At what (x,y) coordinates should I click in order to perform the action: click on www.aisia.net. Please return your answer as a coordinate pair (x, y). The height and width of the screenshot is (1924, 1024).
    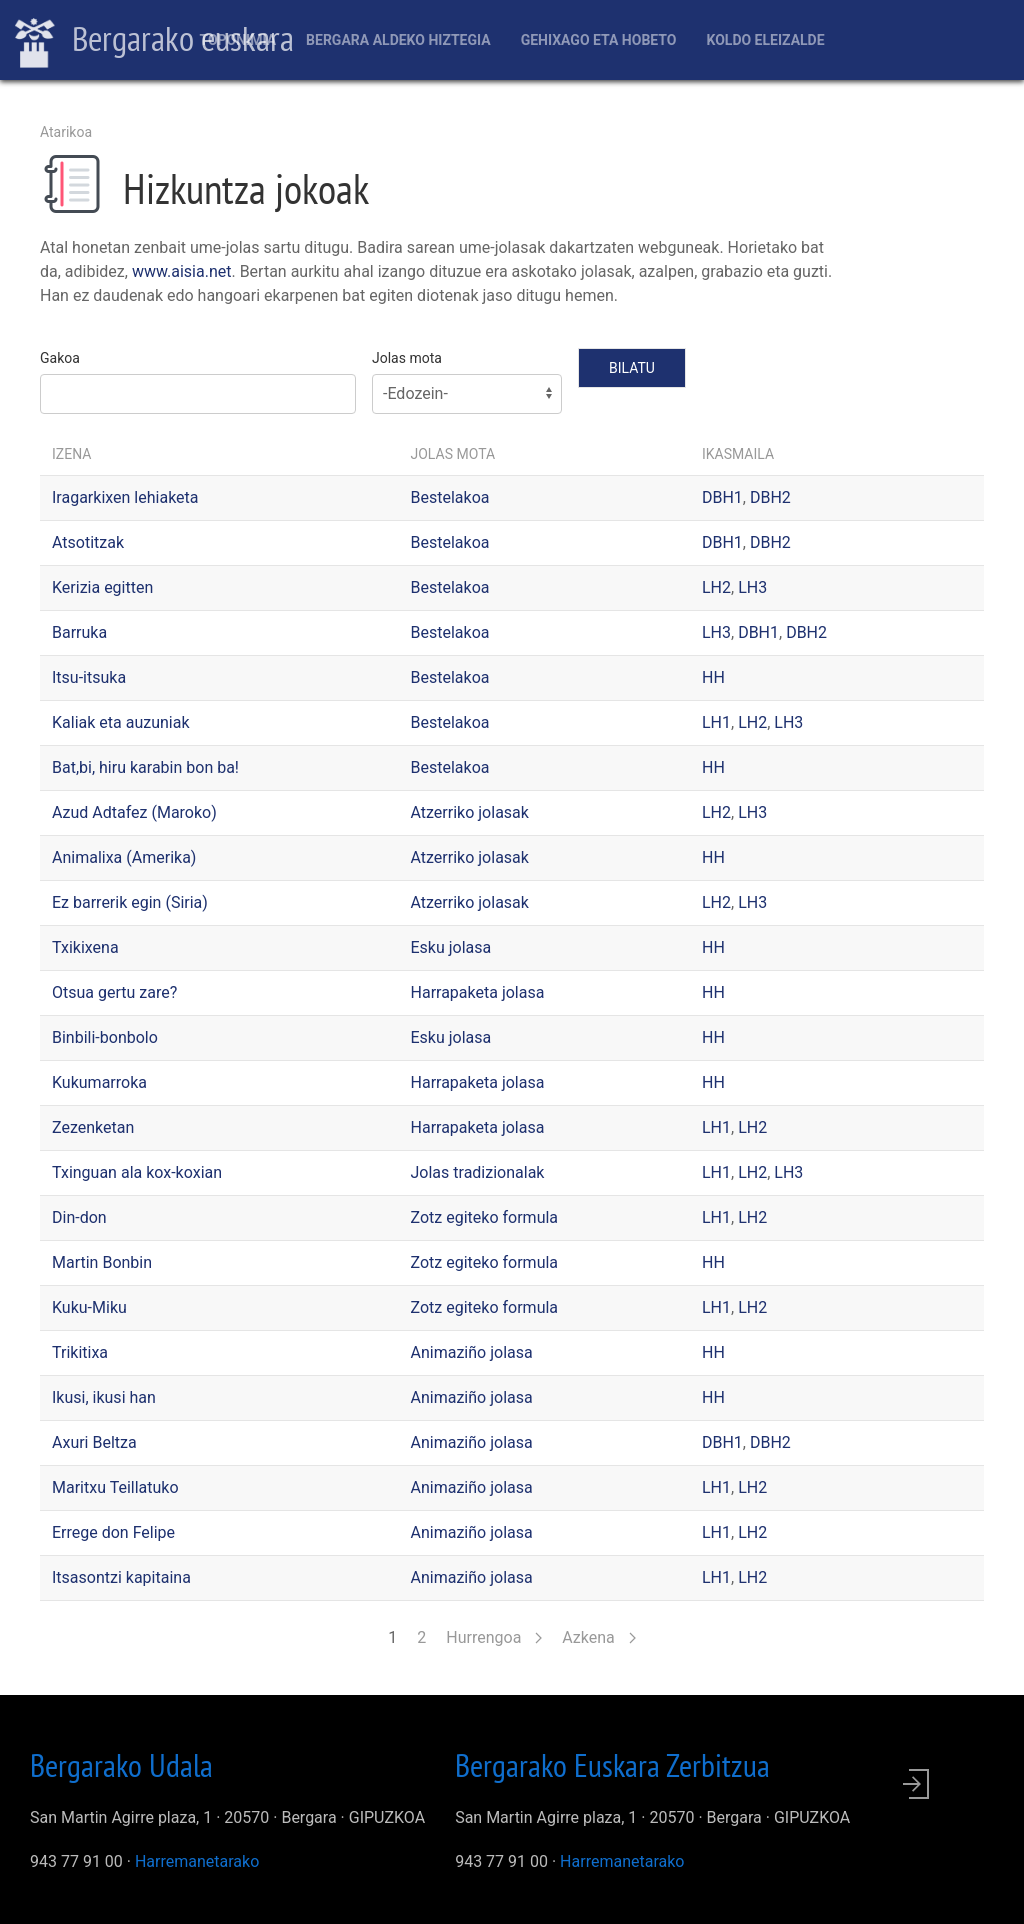
    Looking at the image, I should click on (182, 271).